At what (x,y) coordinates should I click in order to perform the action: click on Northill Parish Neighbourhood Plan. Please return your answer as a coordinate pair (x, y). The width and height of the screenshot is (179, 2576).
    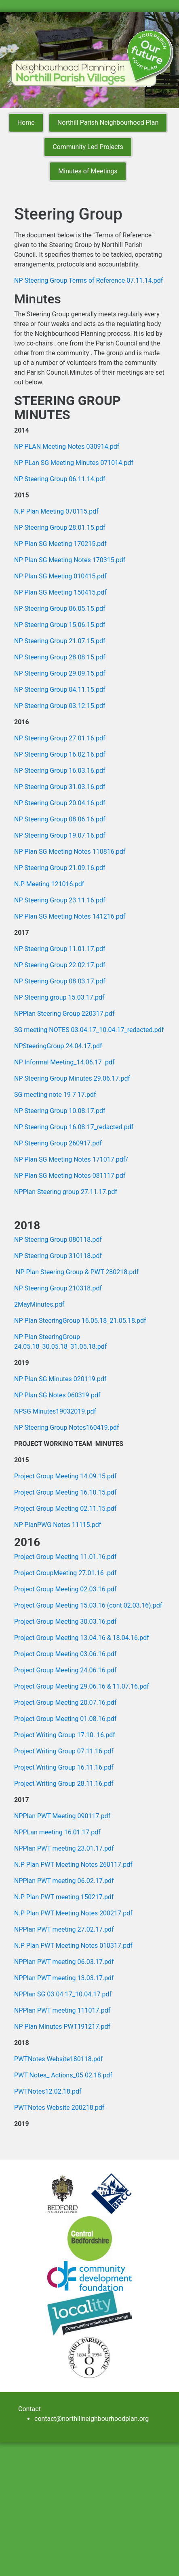
    Looking at the image, I should click on (108, 122).